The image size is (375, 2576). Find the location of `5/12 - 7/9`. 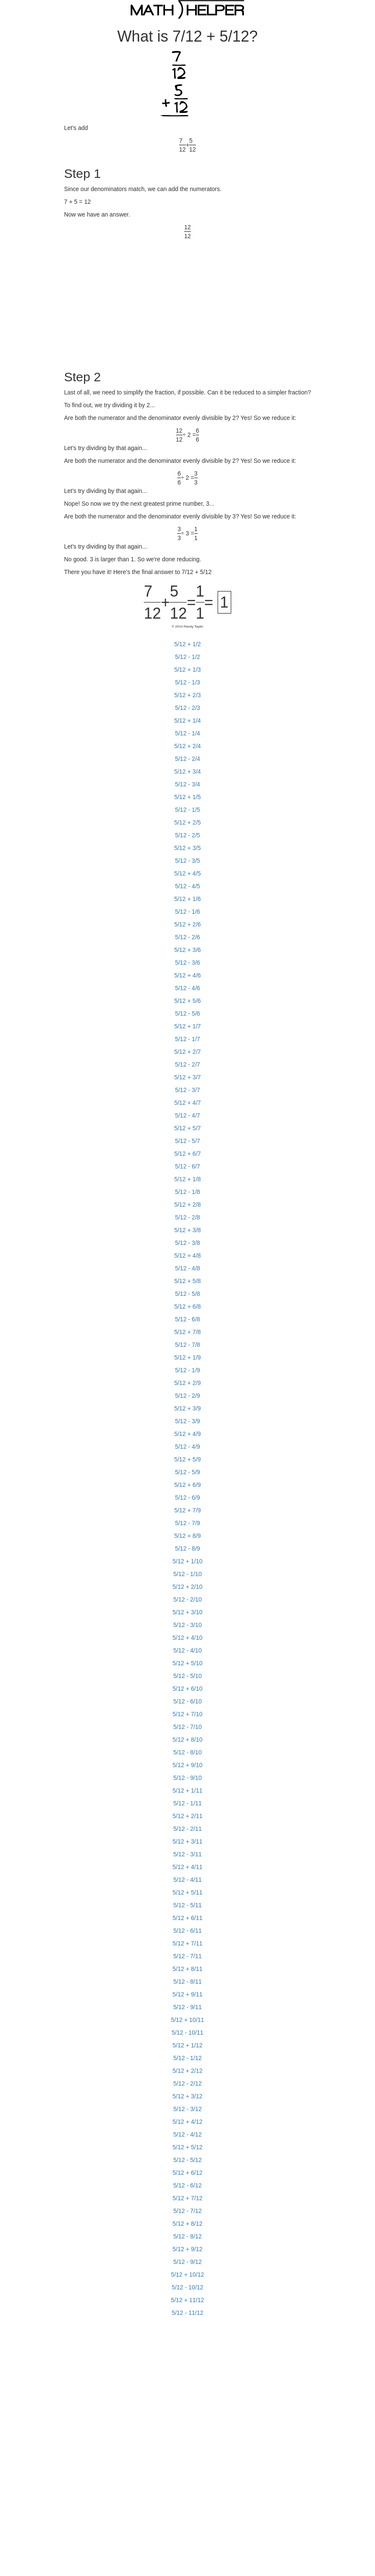

5/12 - 7/9 is located at coordinates (187, 1523).